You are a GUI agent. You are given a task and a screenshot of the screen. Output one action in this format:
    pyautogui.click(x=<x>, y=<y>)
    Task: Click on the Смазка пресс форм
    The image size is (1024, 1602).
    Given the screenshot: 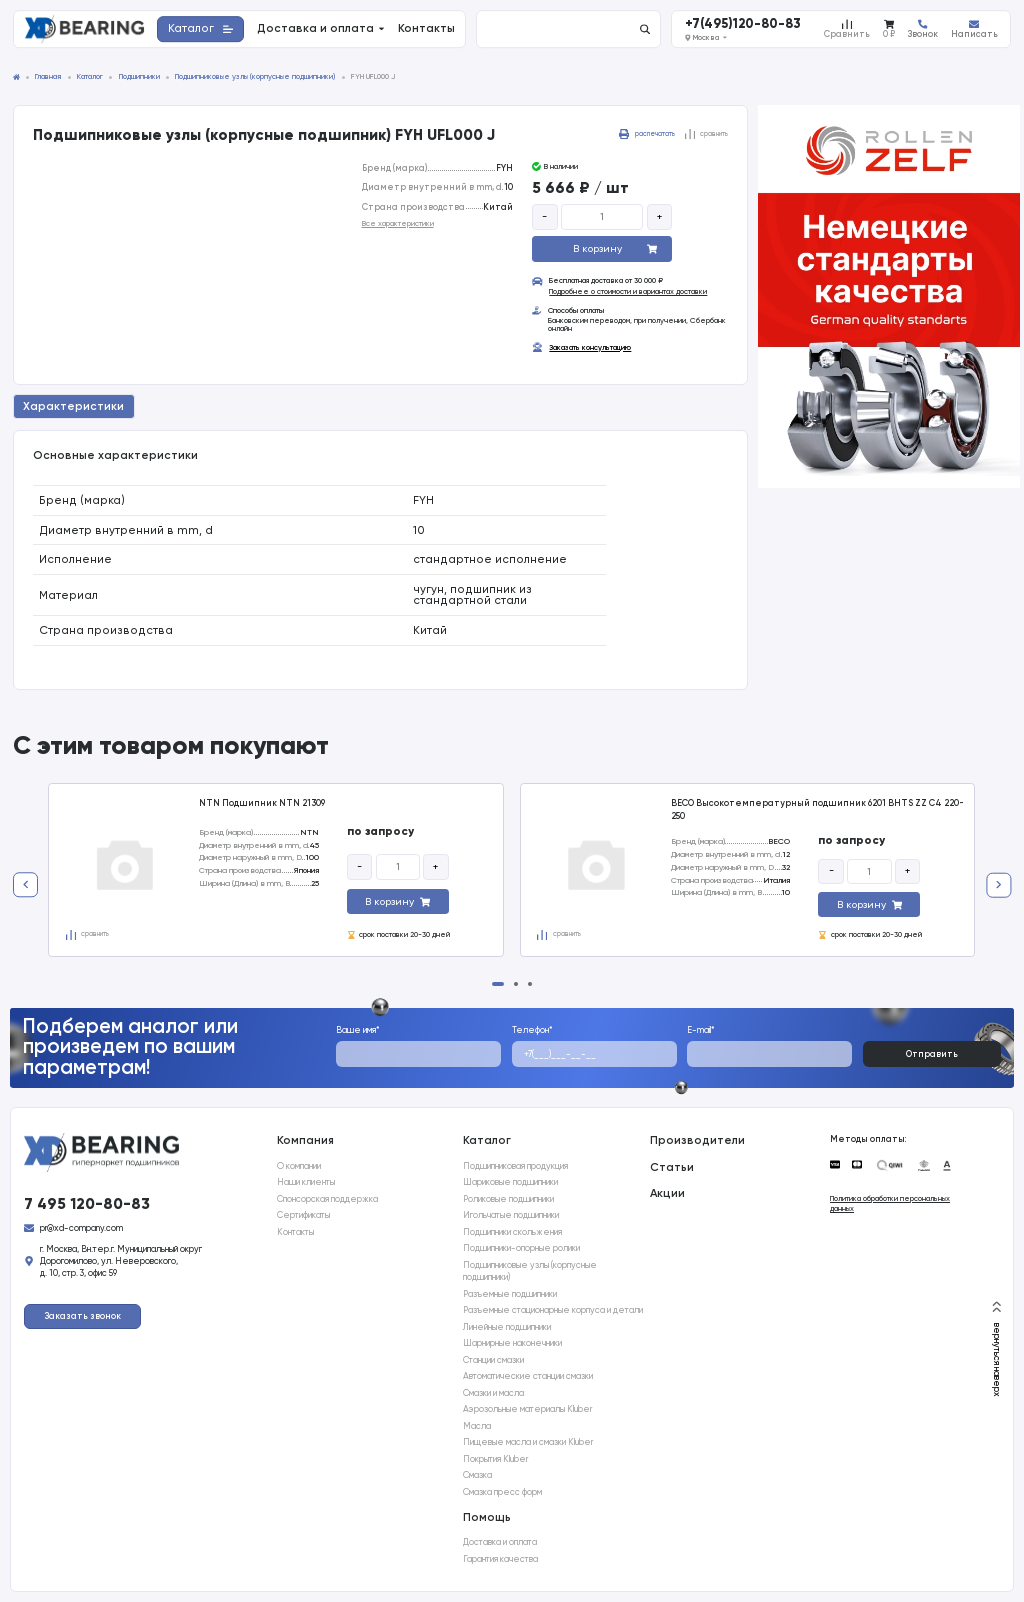 What is the action you would take?
    pyautogui.click(x=502, y=1492)
    